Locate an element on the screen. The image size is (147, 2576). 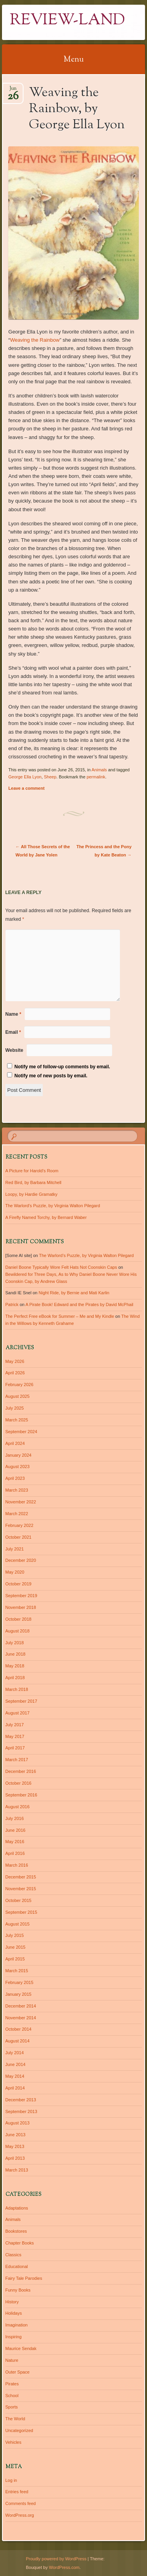
Entries feed is located at coordinates (17, 2491).